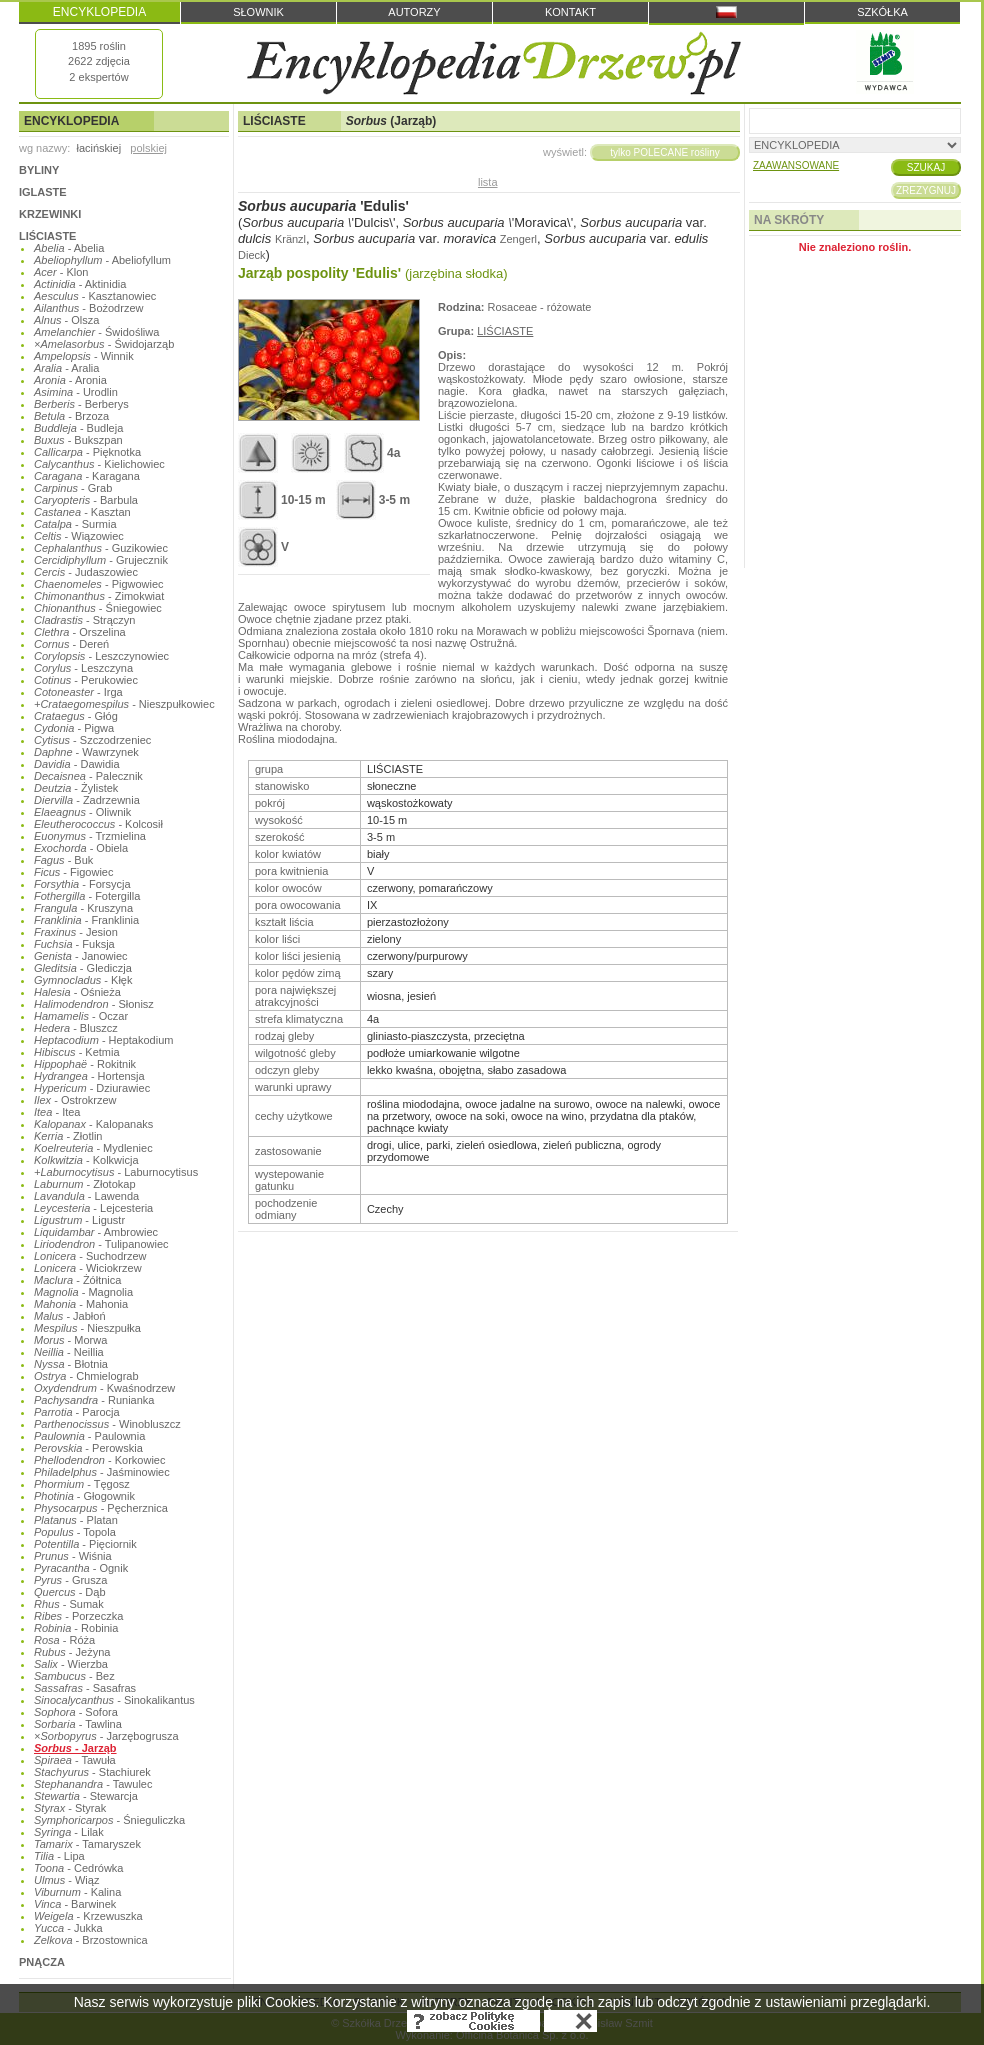 Image resolution: width=984 pixels, height=2045 pixels. I want to click on - Paulownia, so click(89, 1436).